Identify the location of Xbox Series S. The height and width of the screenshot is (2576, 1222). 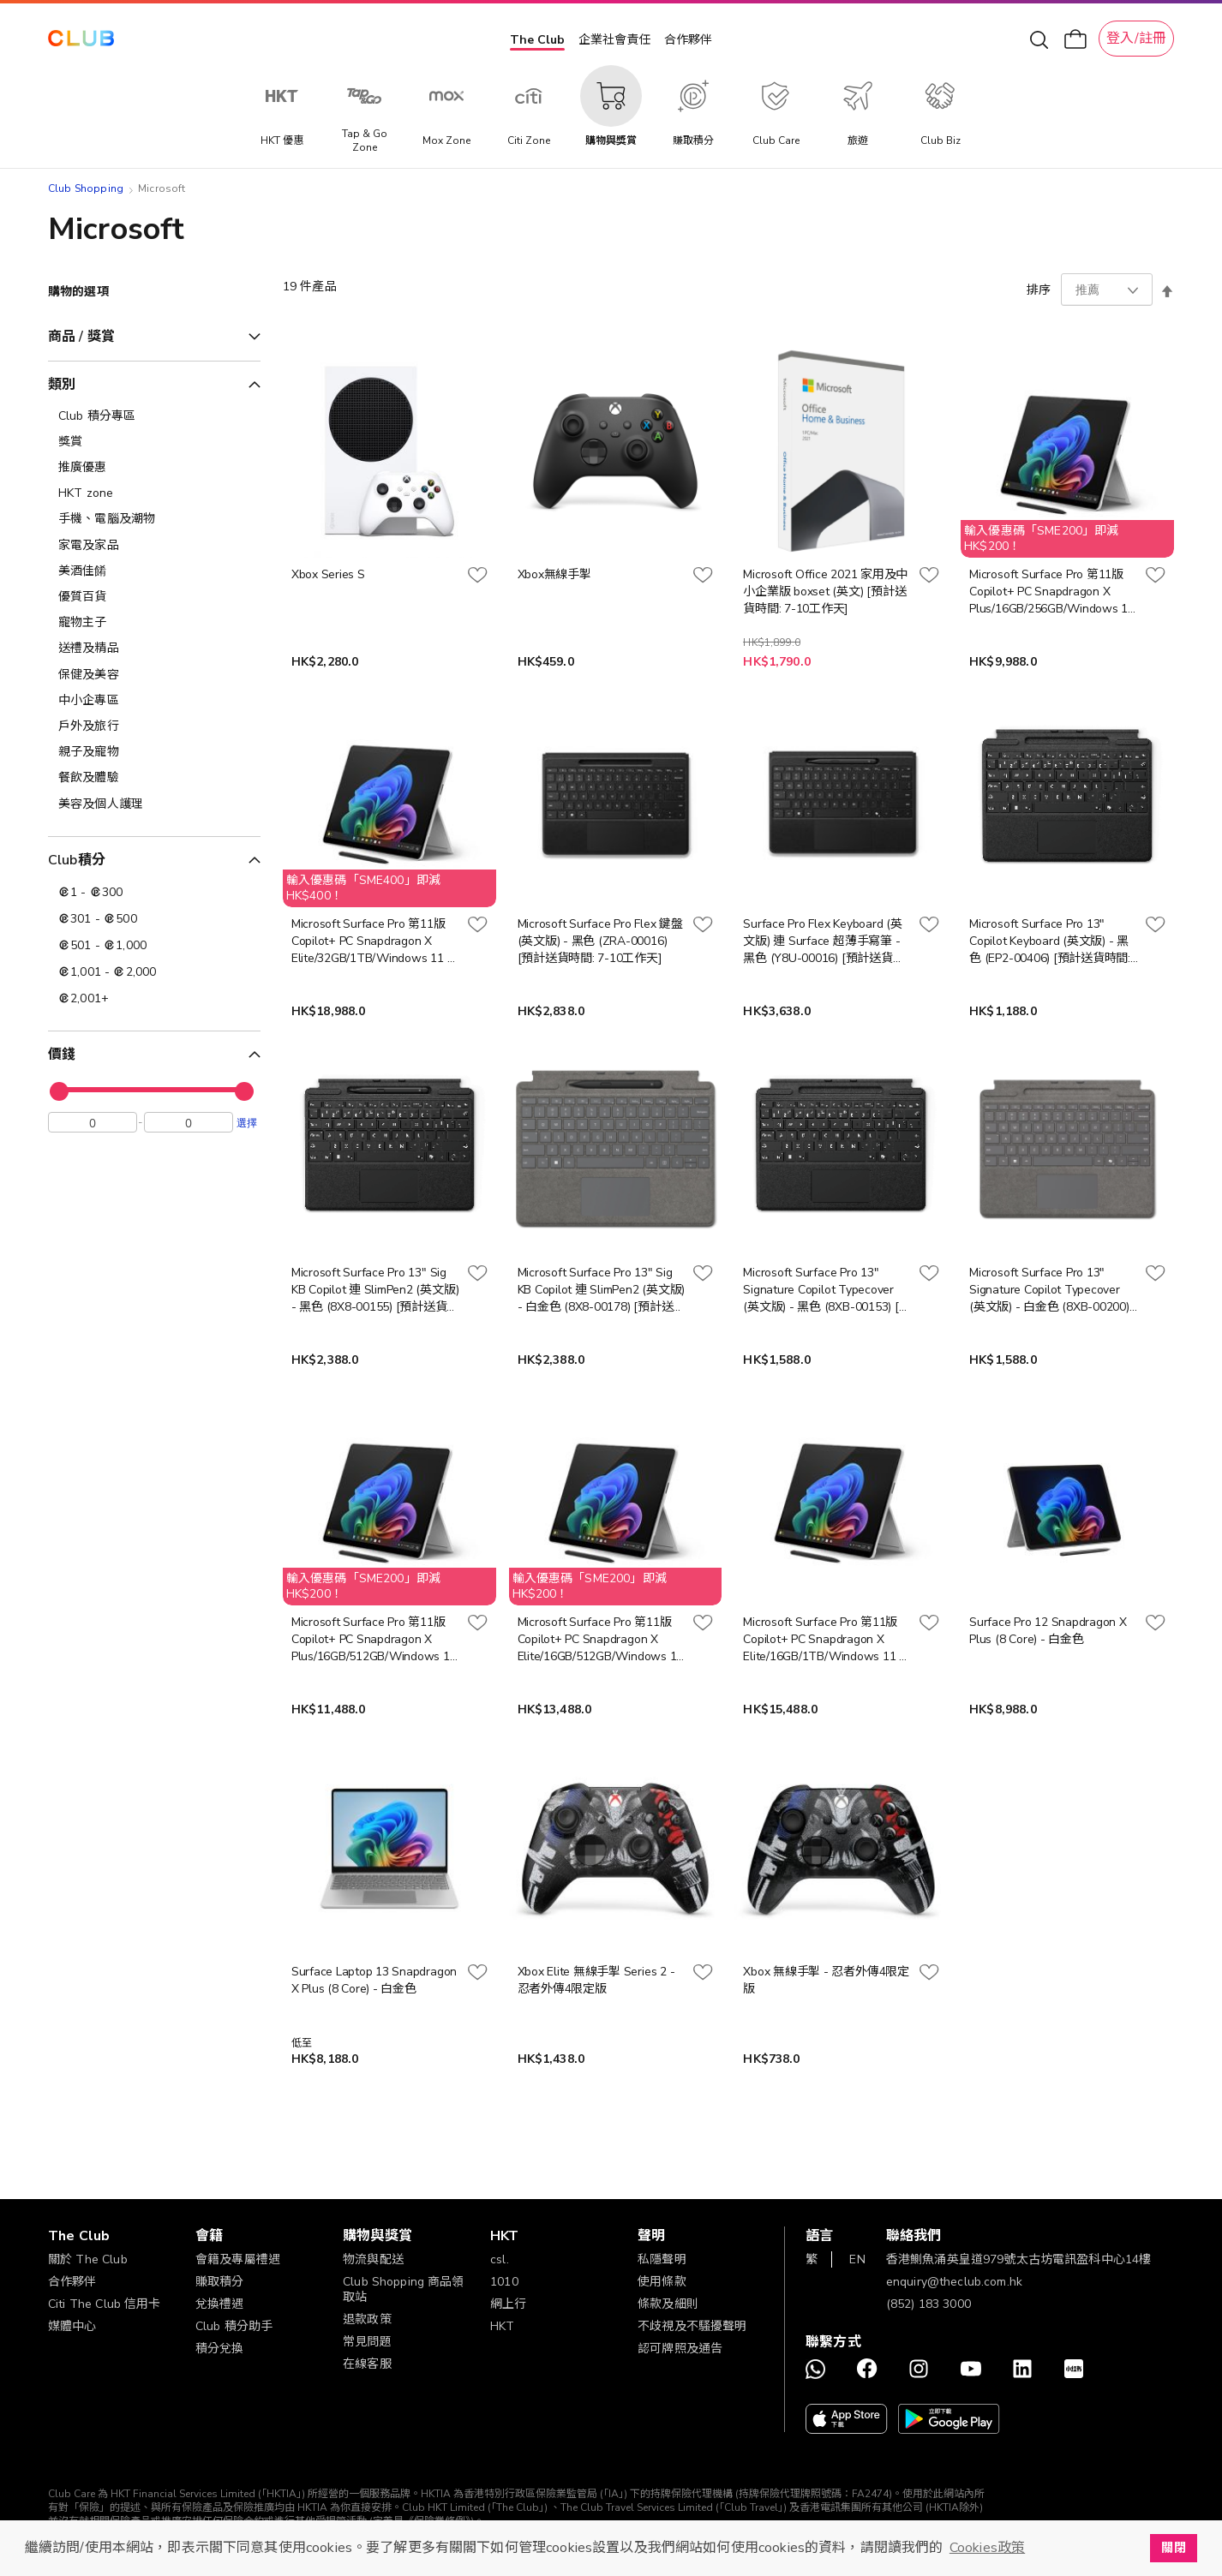
(328, 574).